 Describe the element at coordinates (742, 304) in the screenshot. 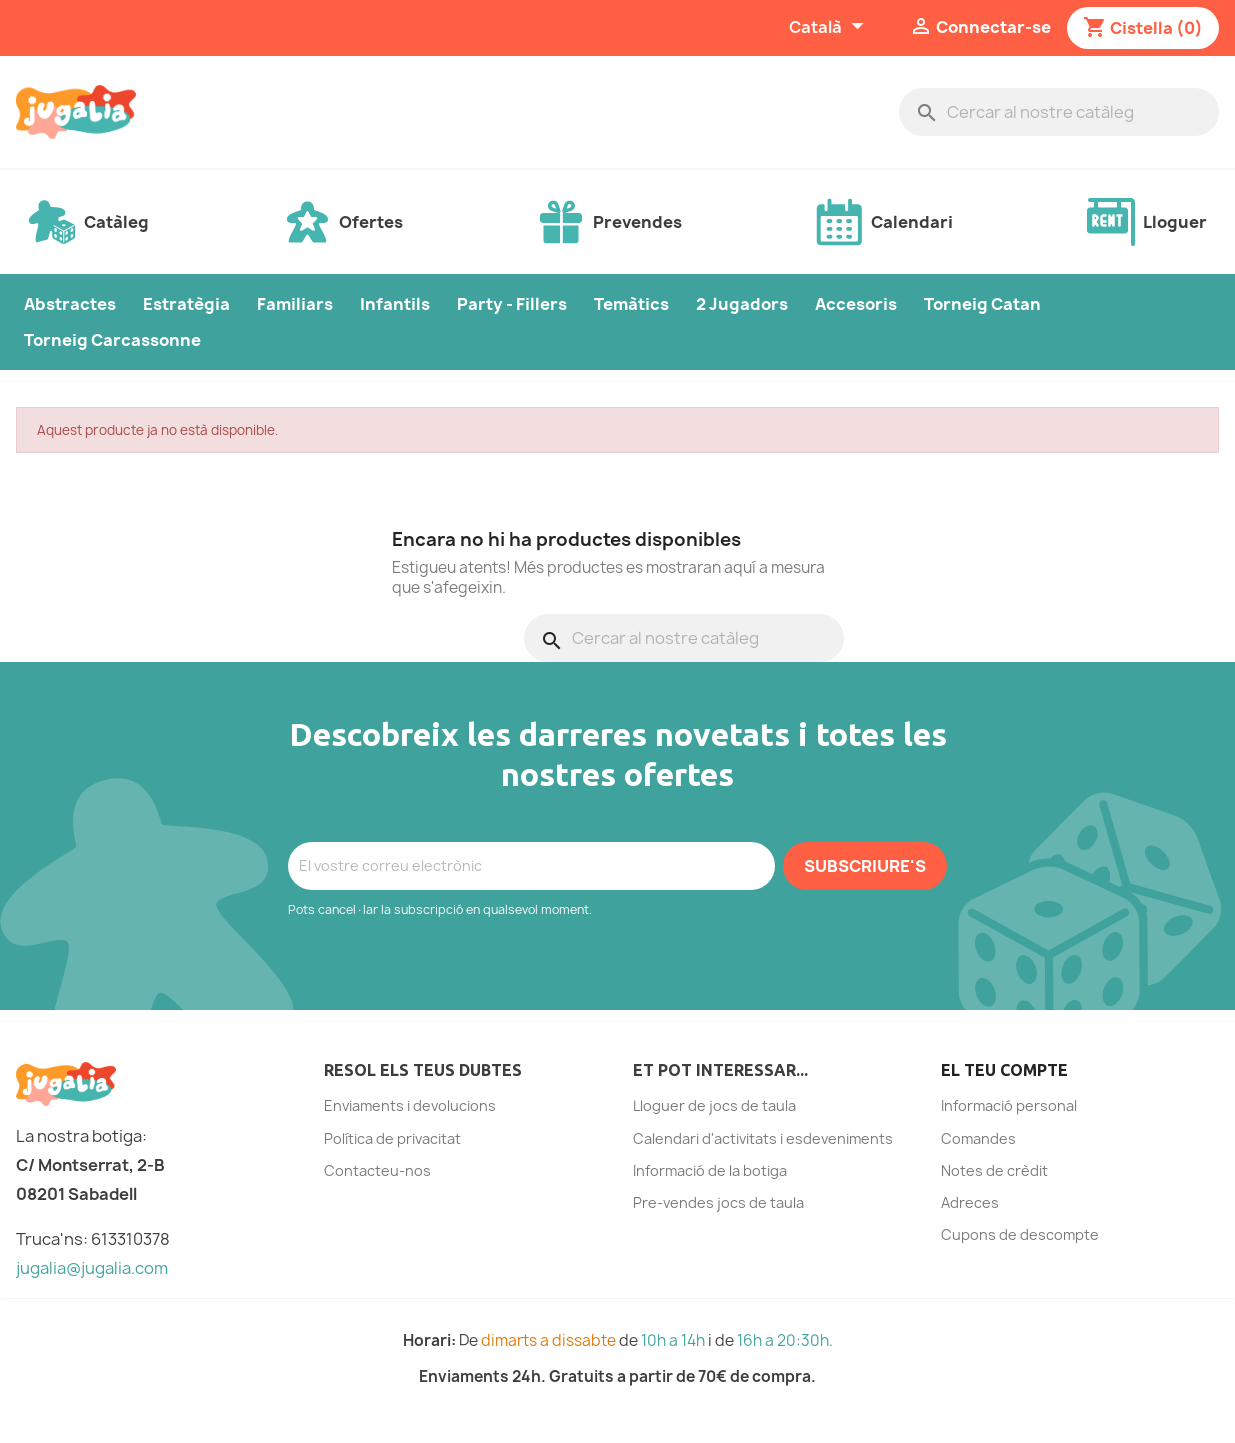

I see `2 Jugadors` at that location.